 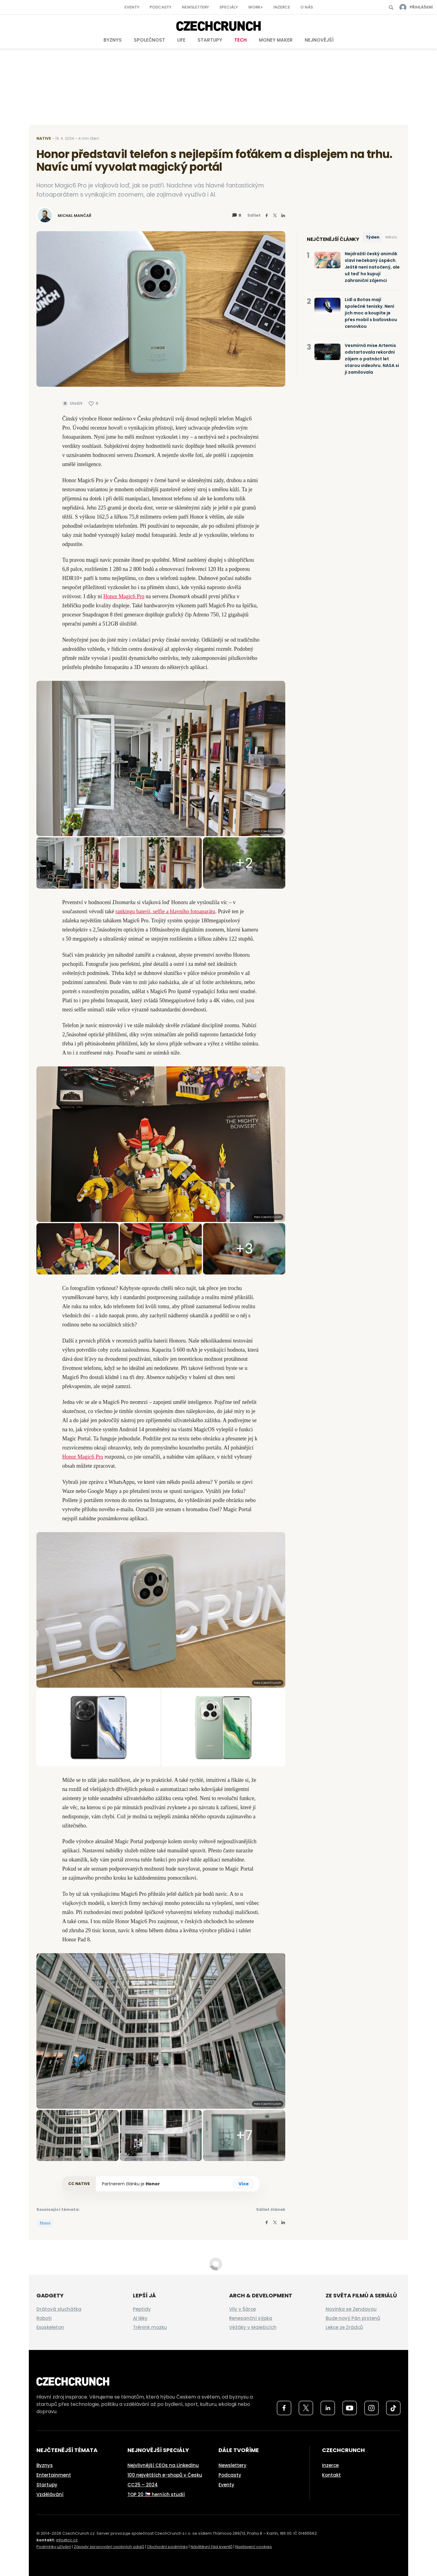 I want to click on Exoskeleton, so click(x=50, y=2327).